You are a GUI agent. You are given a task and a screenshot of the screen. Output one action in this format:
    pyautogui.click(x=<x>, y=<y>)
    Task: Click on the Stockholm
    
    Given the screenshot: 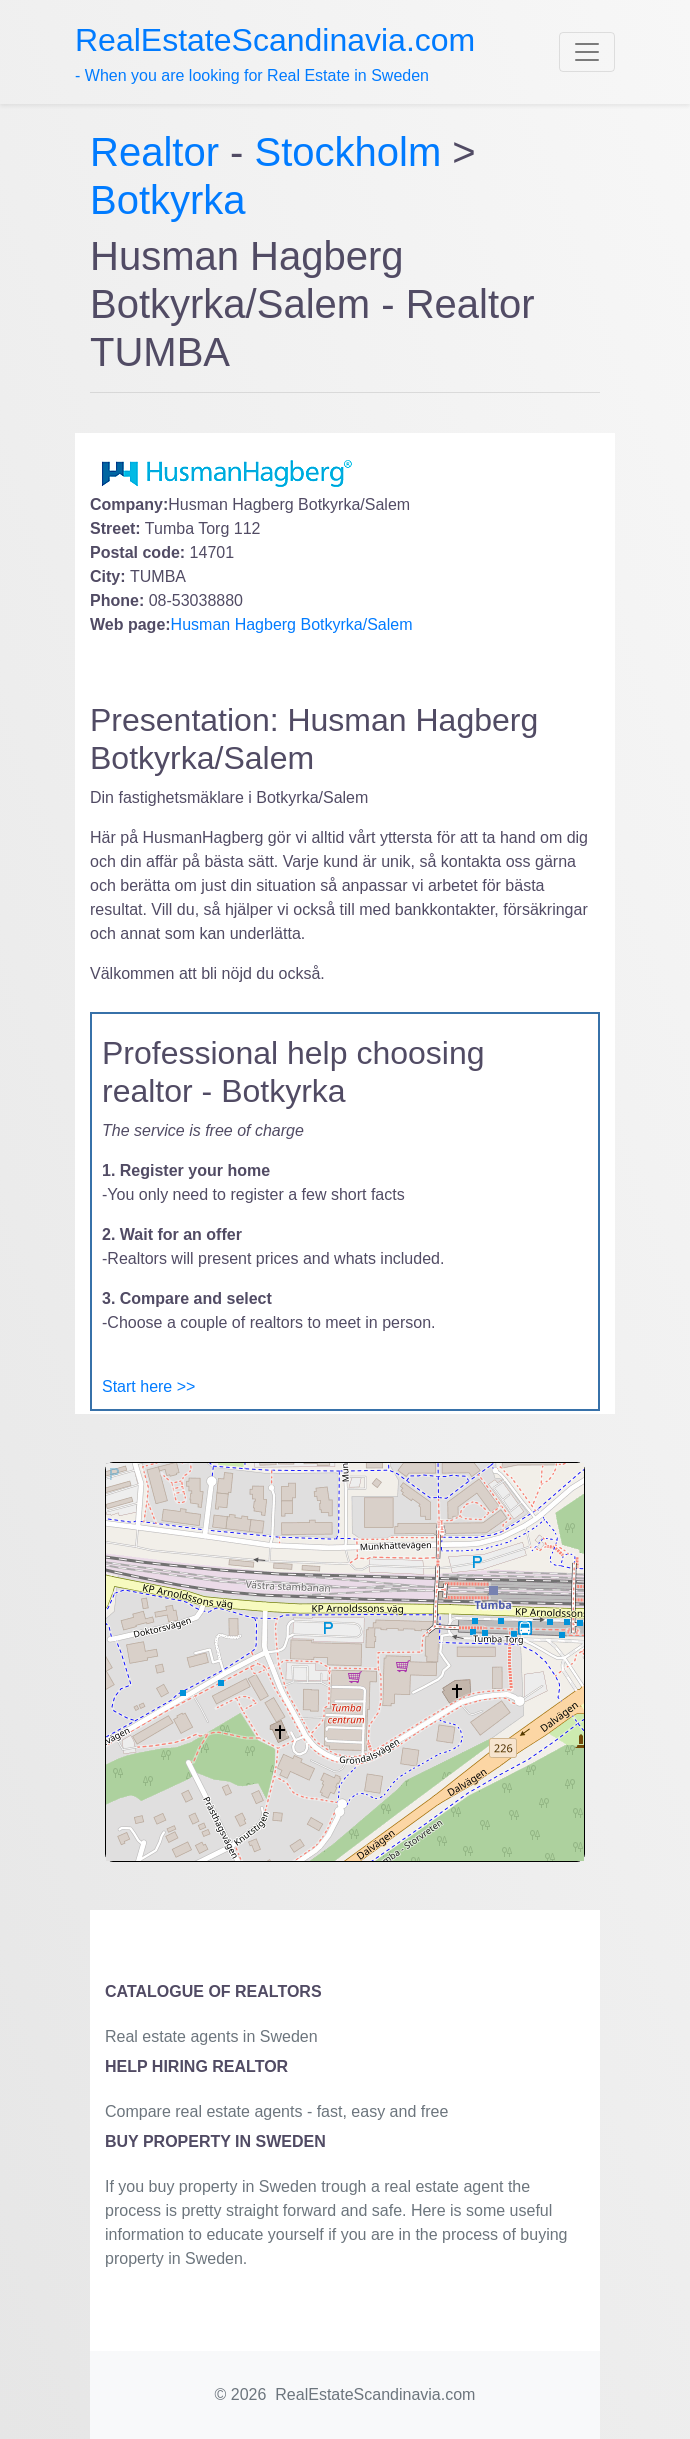 What is the action you would take?
    pyautogui.click(x=348, y=152)
    